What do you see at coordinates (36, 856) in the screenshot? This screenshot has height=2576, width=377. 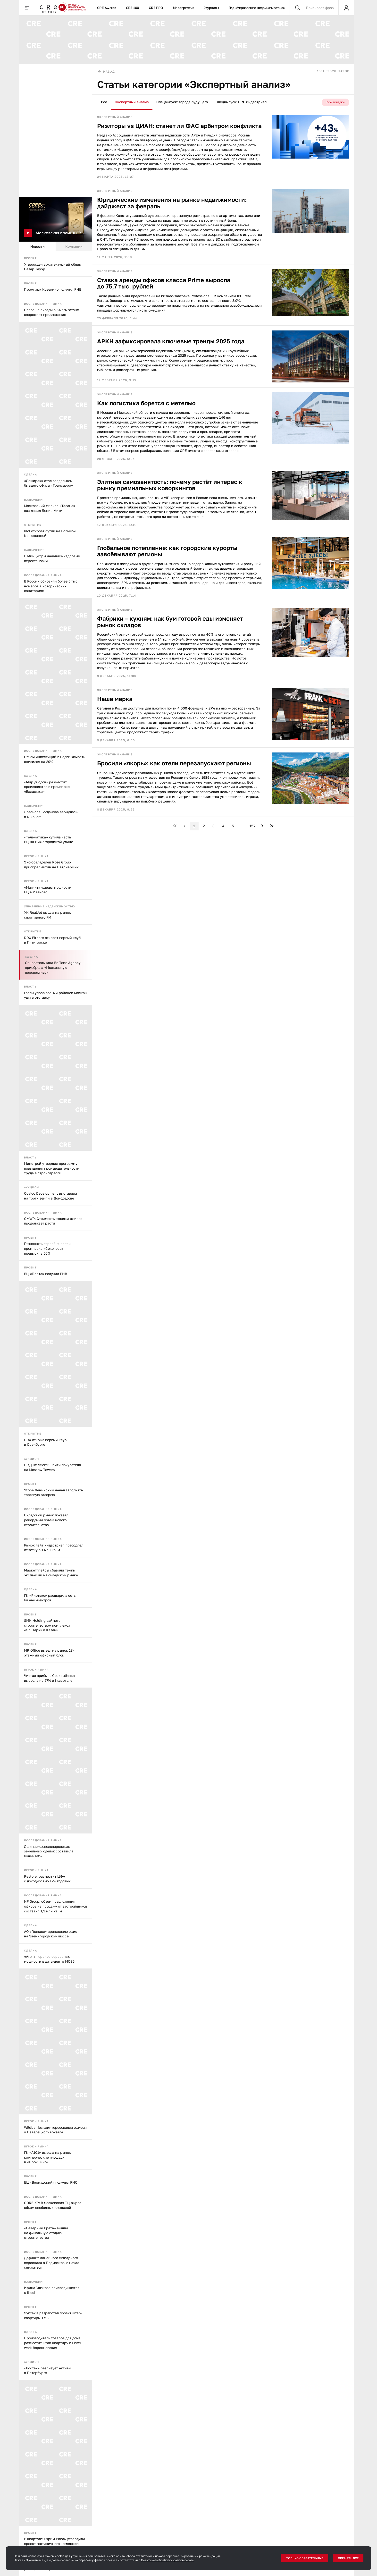 I see `Игроки рынка` at bounding box center [36, 856].